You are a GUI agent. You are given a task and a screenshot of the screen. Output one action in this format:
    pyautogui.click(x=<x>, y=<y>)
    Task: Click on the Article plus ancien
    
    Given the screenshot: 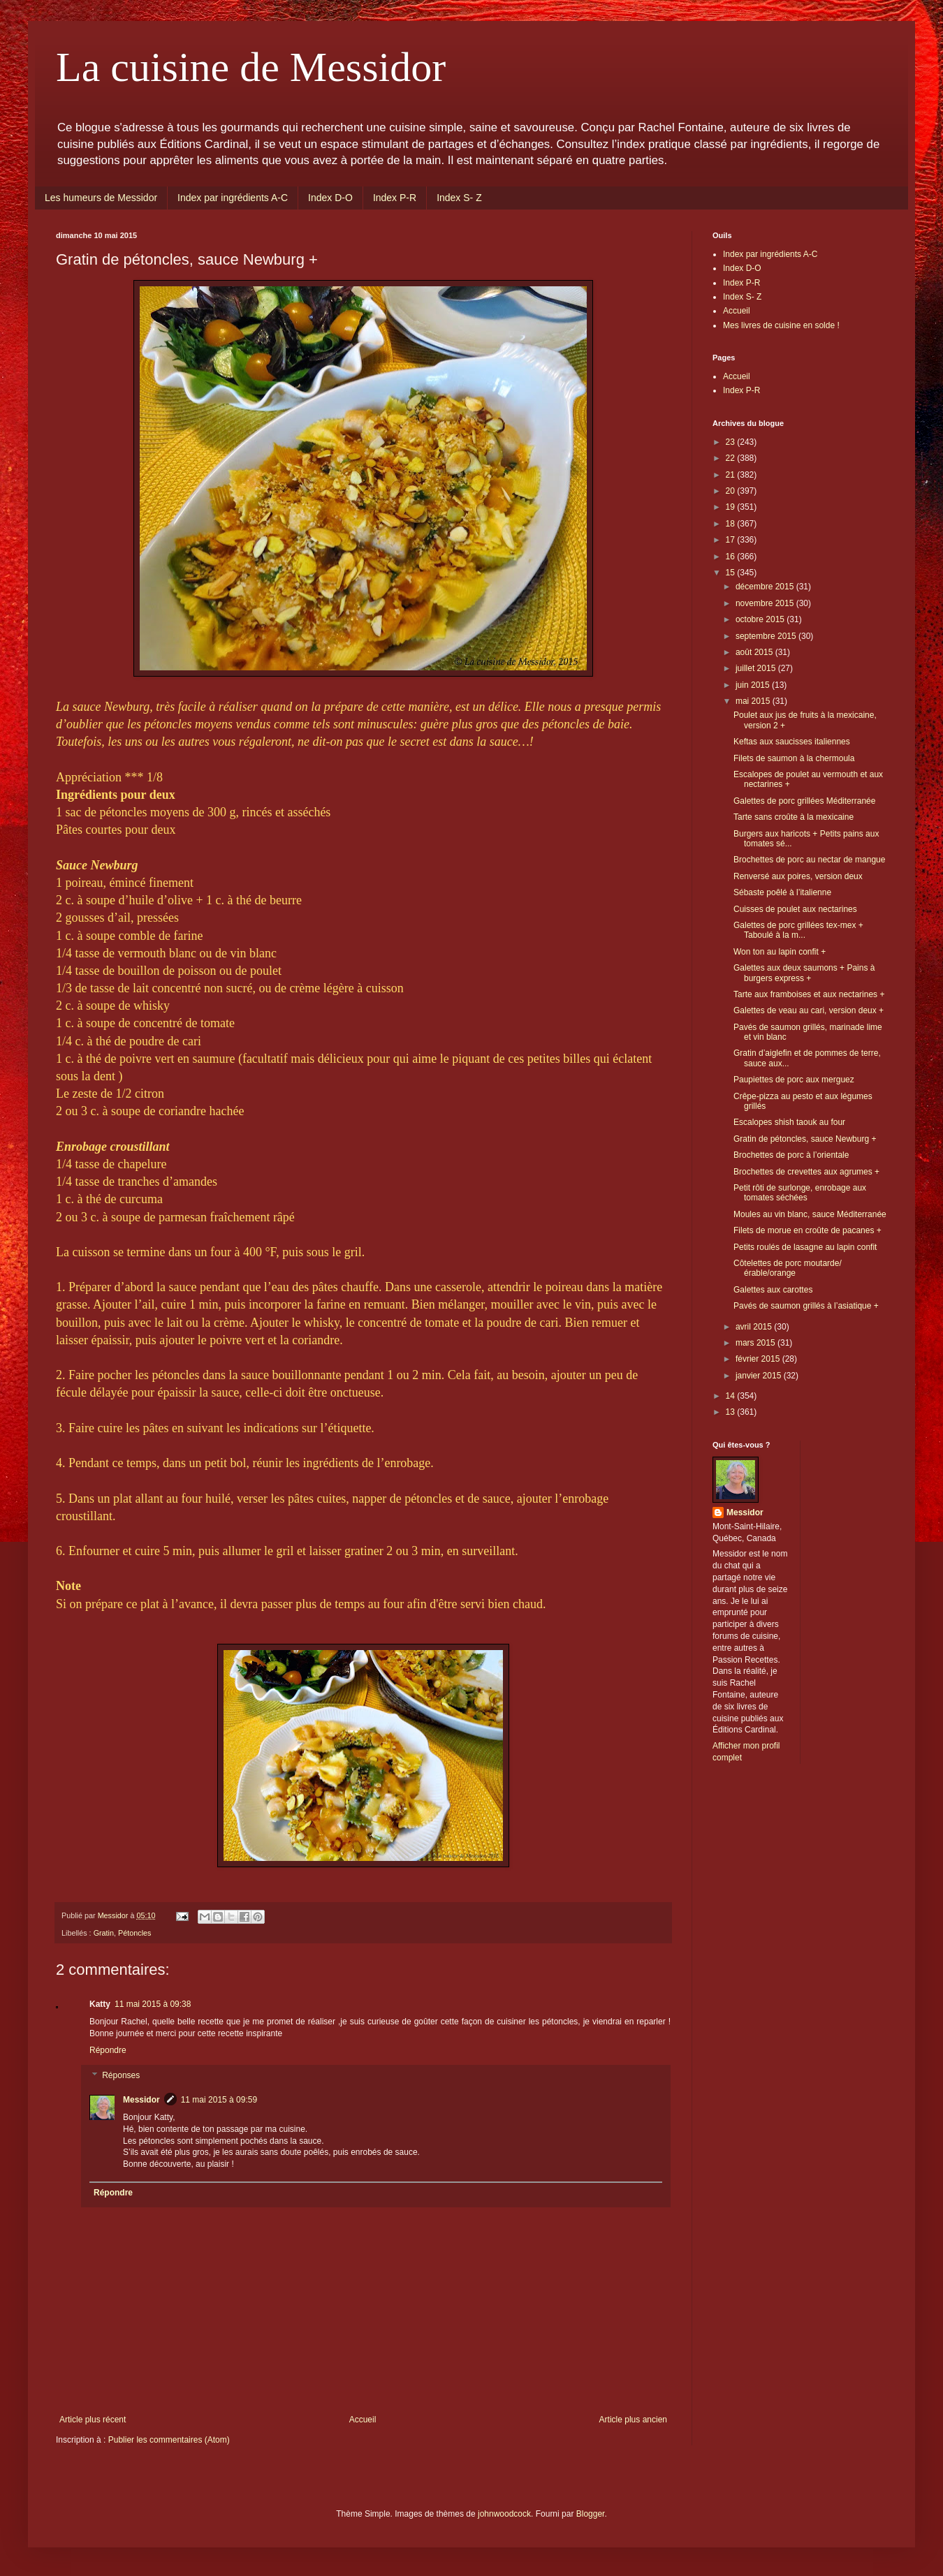 What is the action you would take?
    pyautogui.click(x=633, y=2419)
    